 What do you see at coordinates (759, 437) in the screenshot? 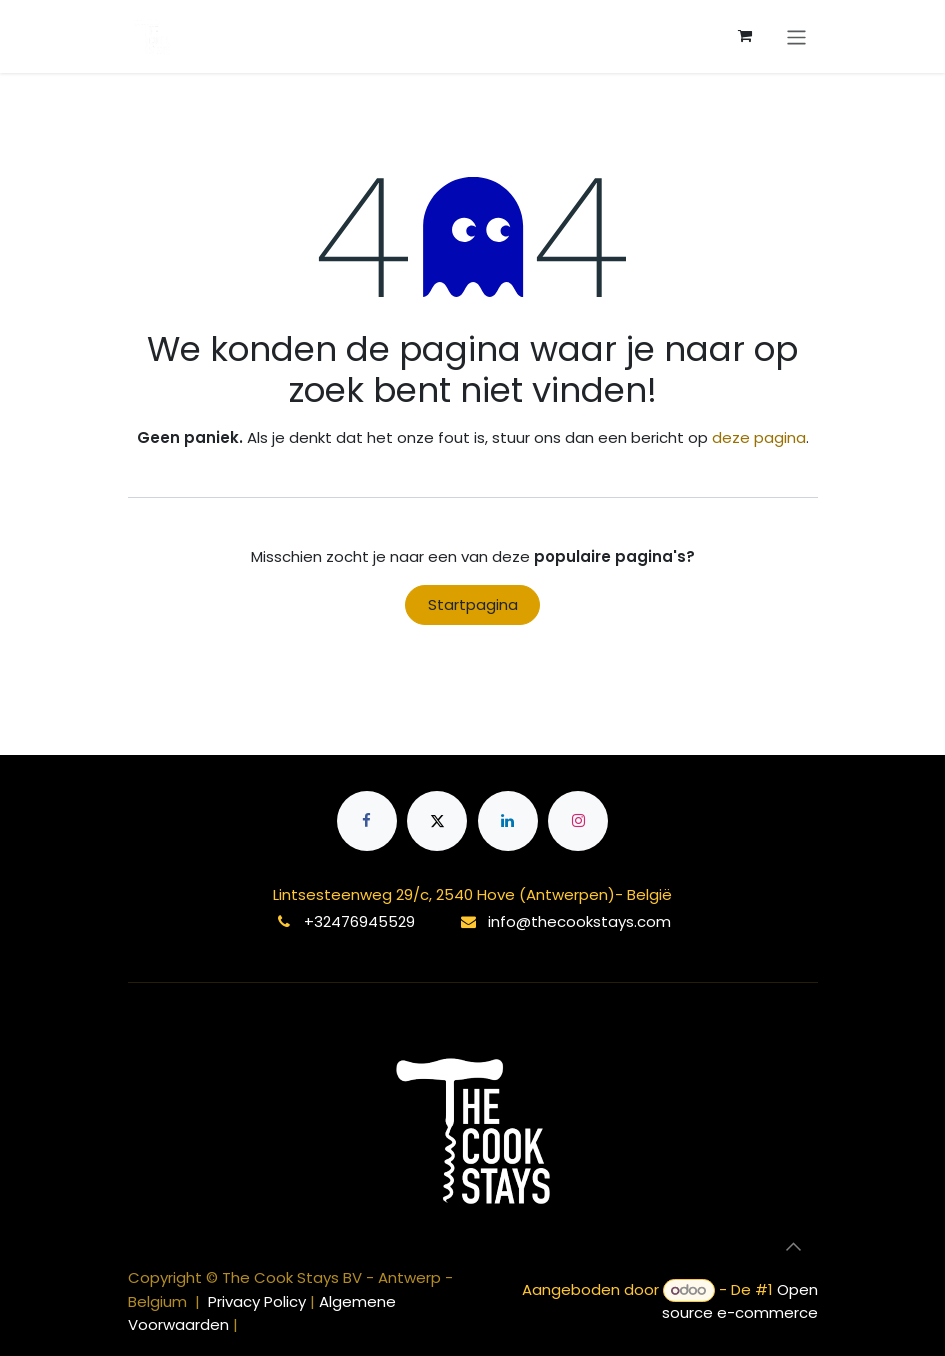
I see `deze pagina` at bounding box center [759, 437].